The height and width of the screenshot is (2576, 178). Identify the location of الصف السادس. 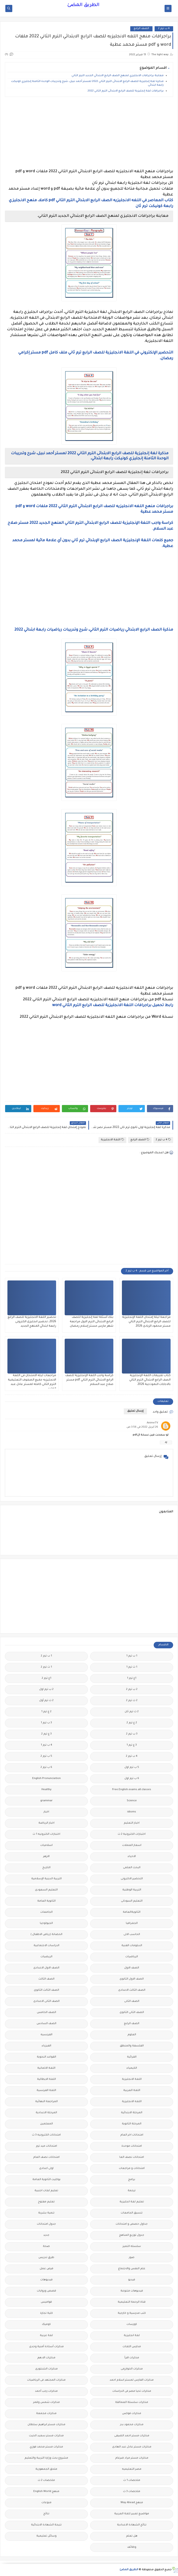
(46, 2023).